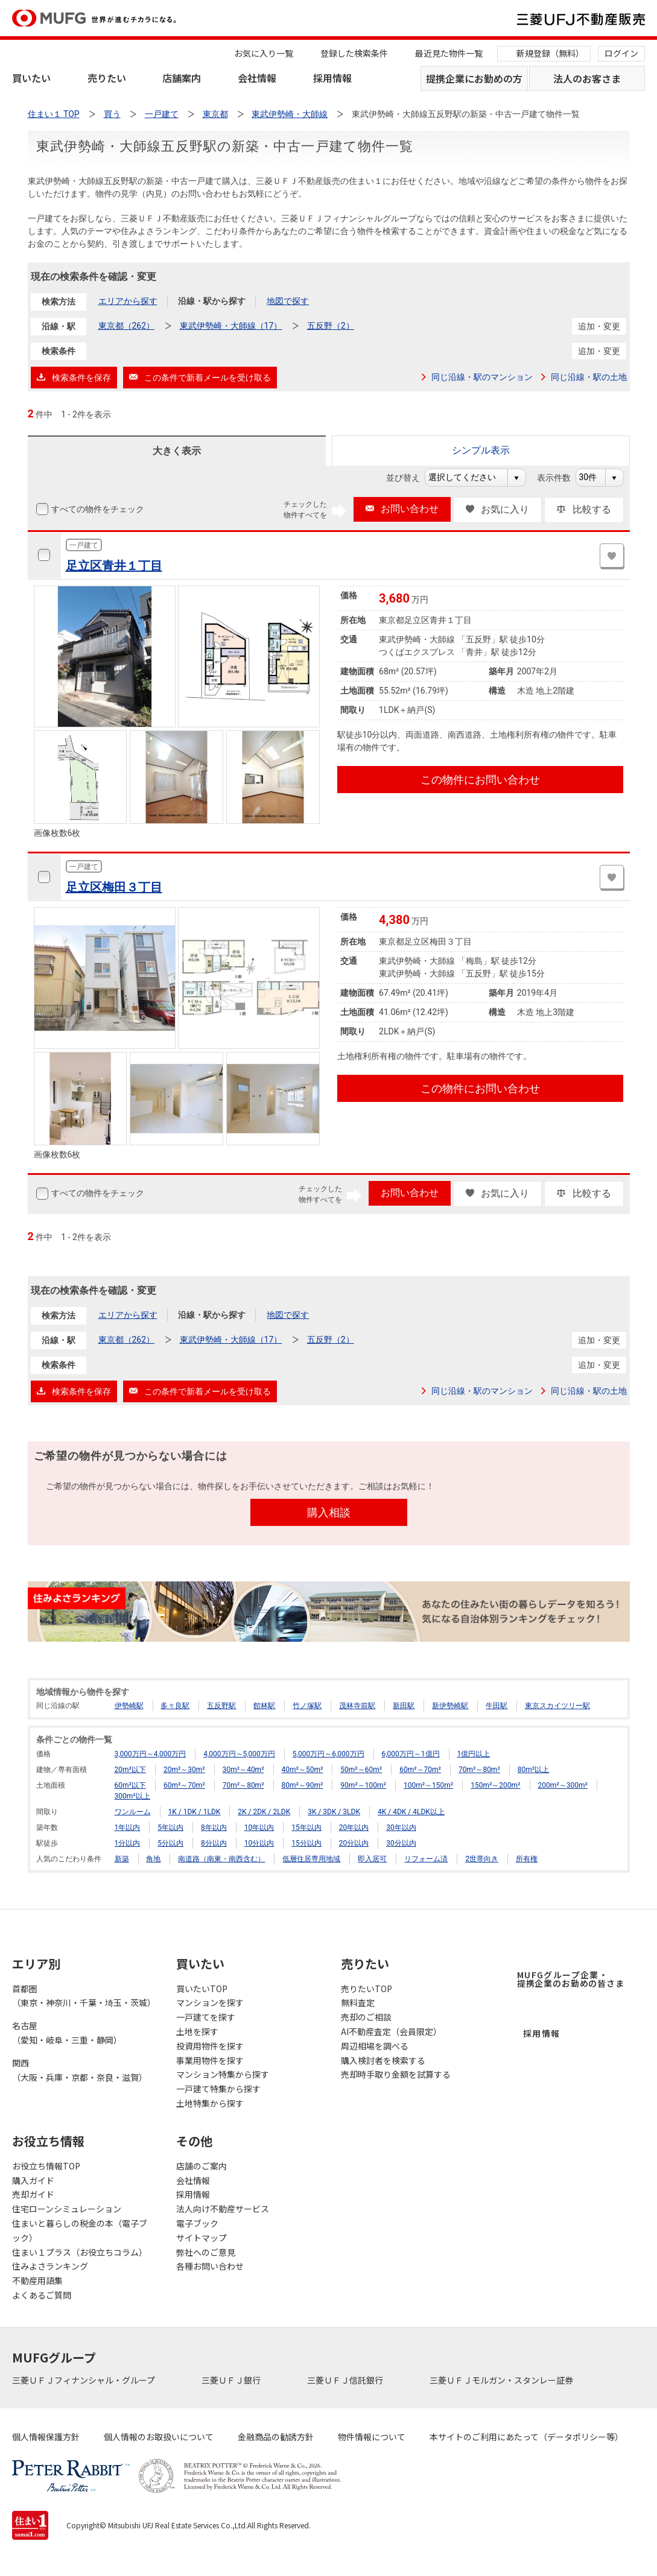  What do you see at coordinates (621, 53) in the screenshot?
I see `ログイン` at bounding box center [621, 53].